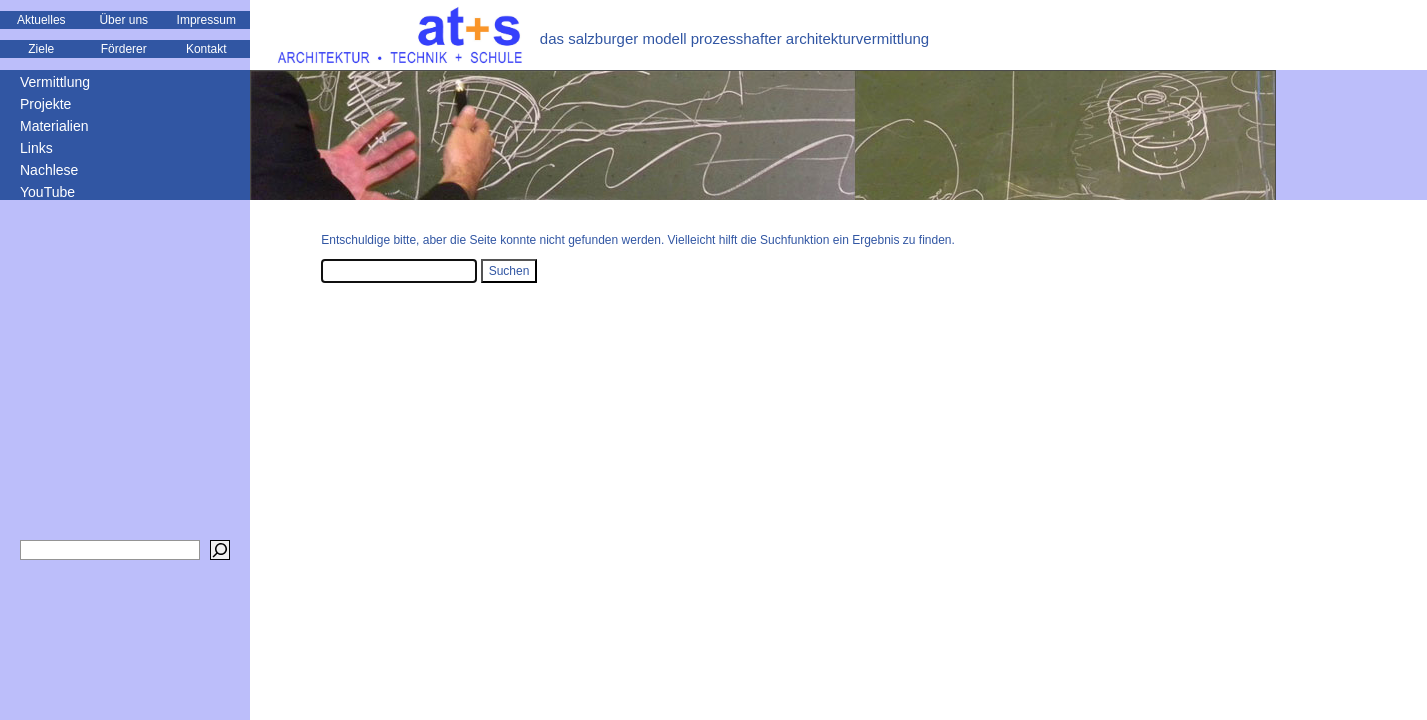 The image size is (1427, 720). What do you see at coordinates (220, 550) in the screenshot?
I see `[Suchen]` at bounding box center [220, 550].